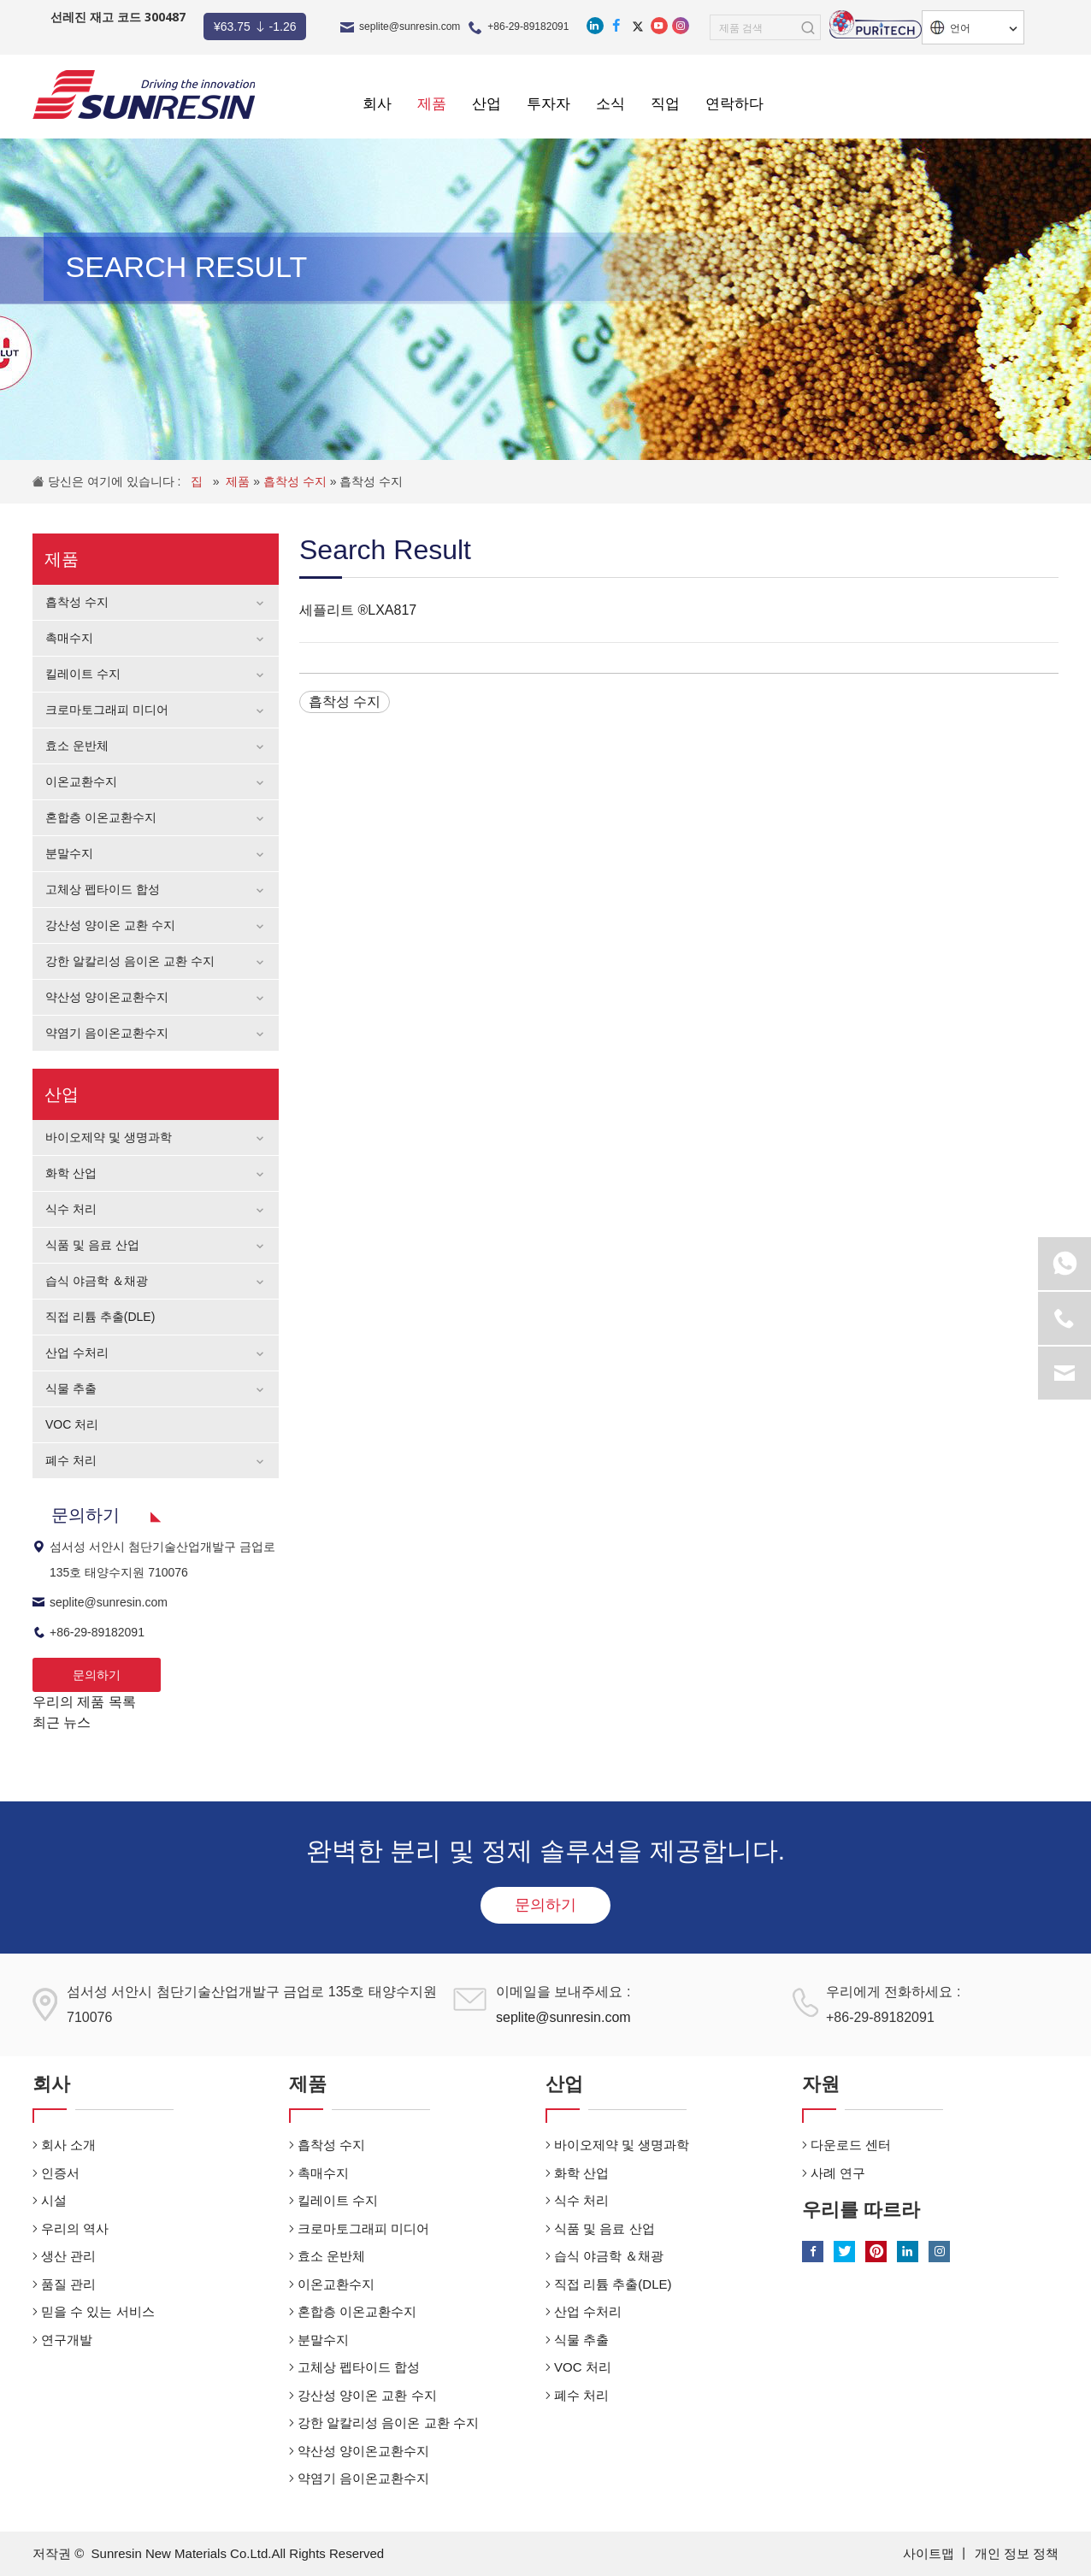 Image resolution: width=1091 pixels, height=2576 pixels. What do you see at coordinates (296, 481) in the screenshot?
I see `흡착성 수지` at bounding box center [296, 481].